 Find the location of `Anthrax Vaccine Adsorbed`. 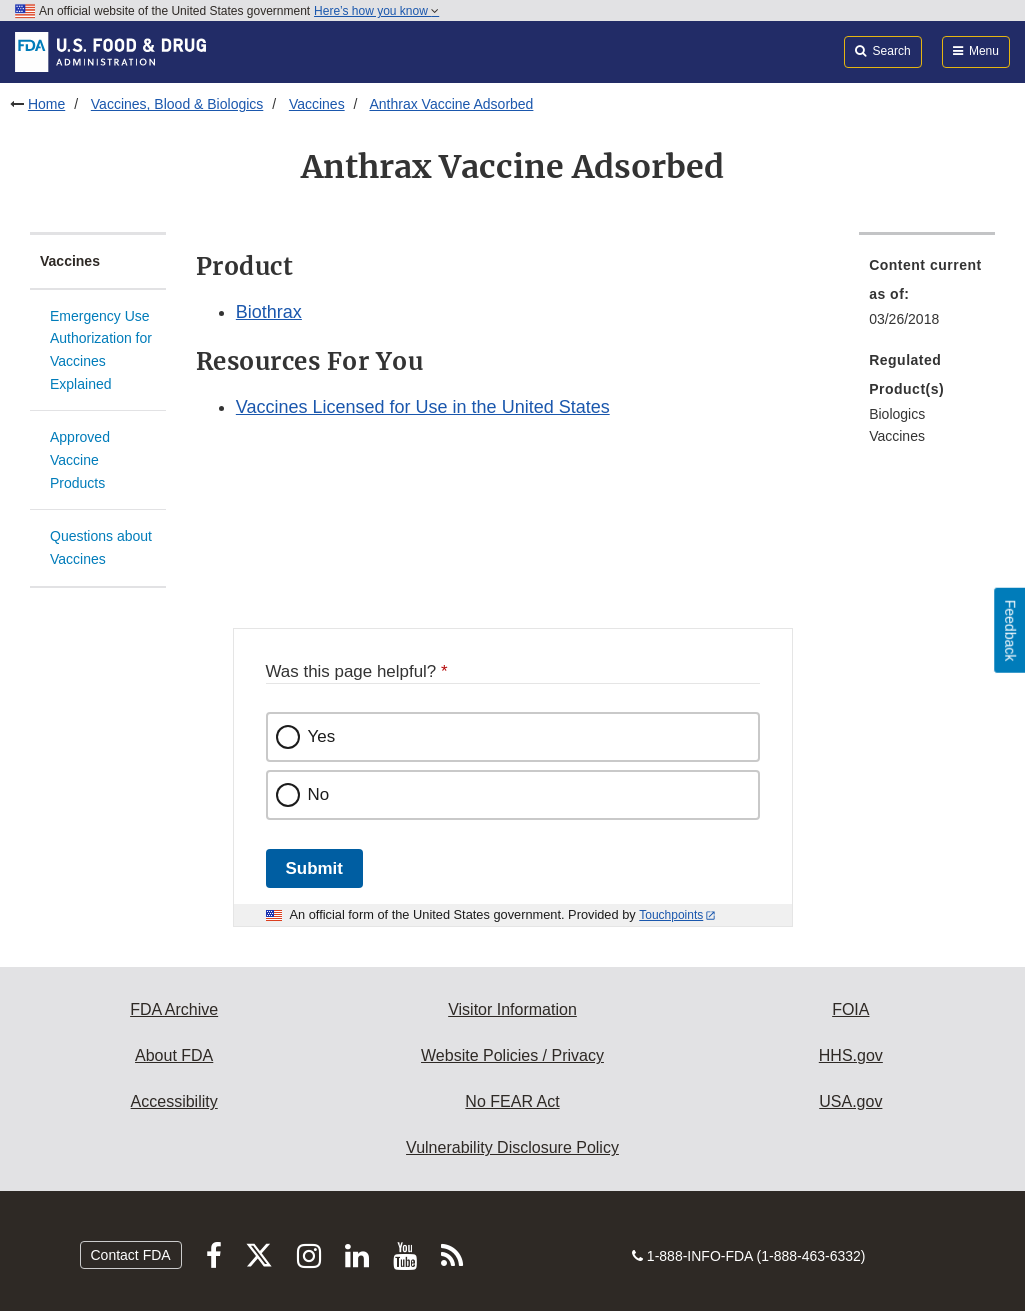

Anthrax Vaccine Adsorbed is located at coordinates (451, 104).